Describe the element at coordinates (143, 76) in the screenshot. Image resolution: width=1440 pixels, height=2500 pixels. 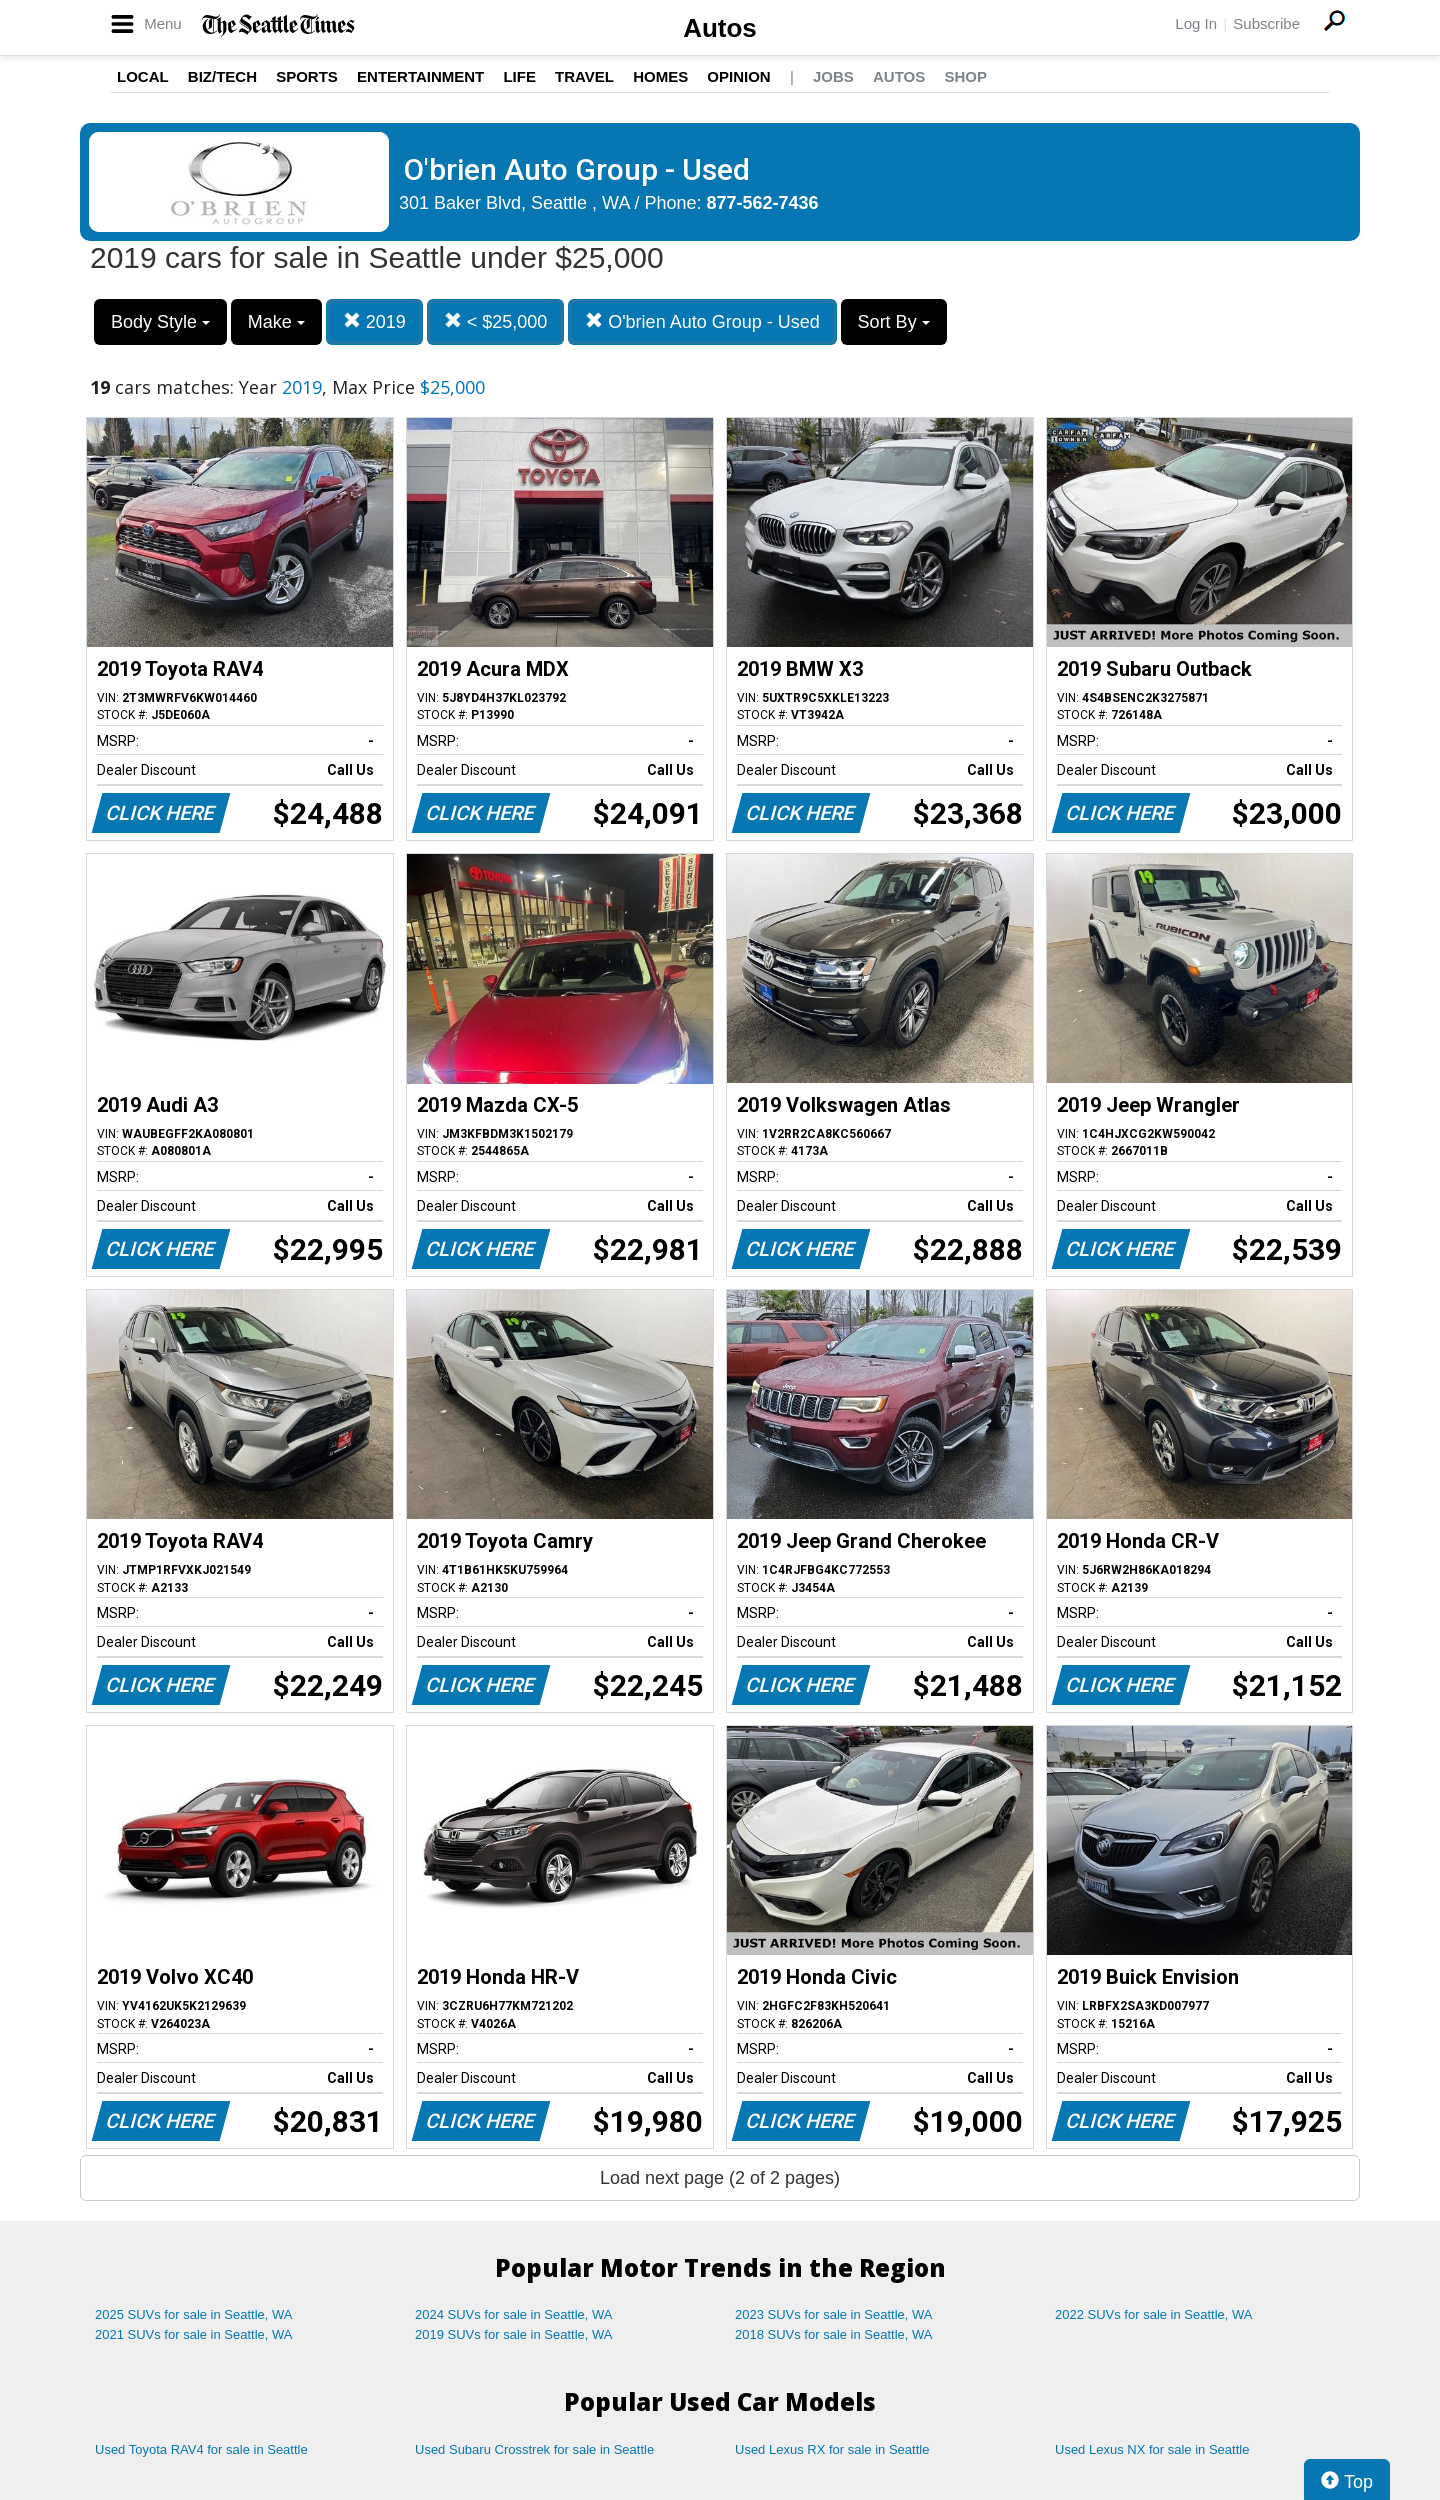
I see `Local` at that location.